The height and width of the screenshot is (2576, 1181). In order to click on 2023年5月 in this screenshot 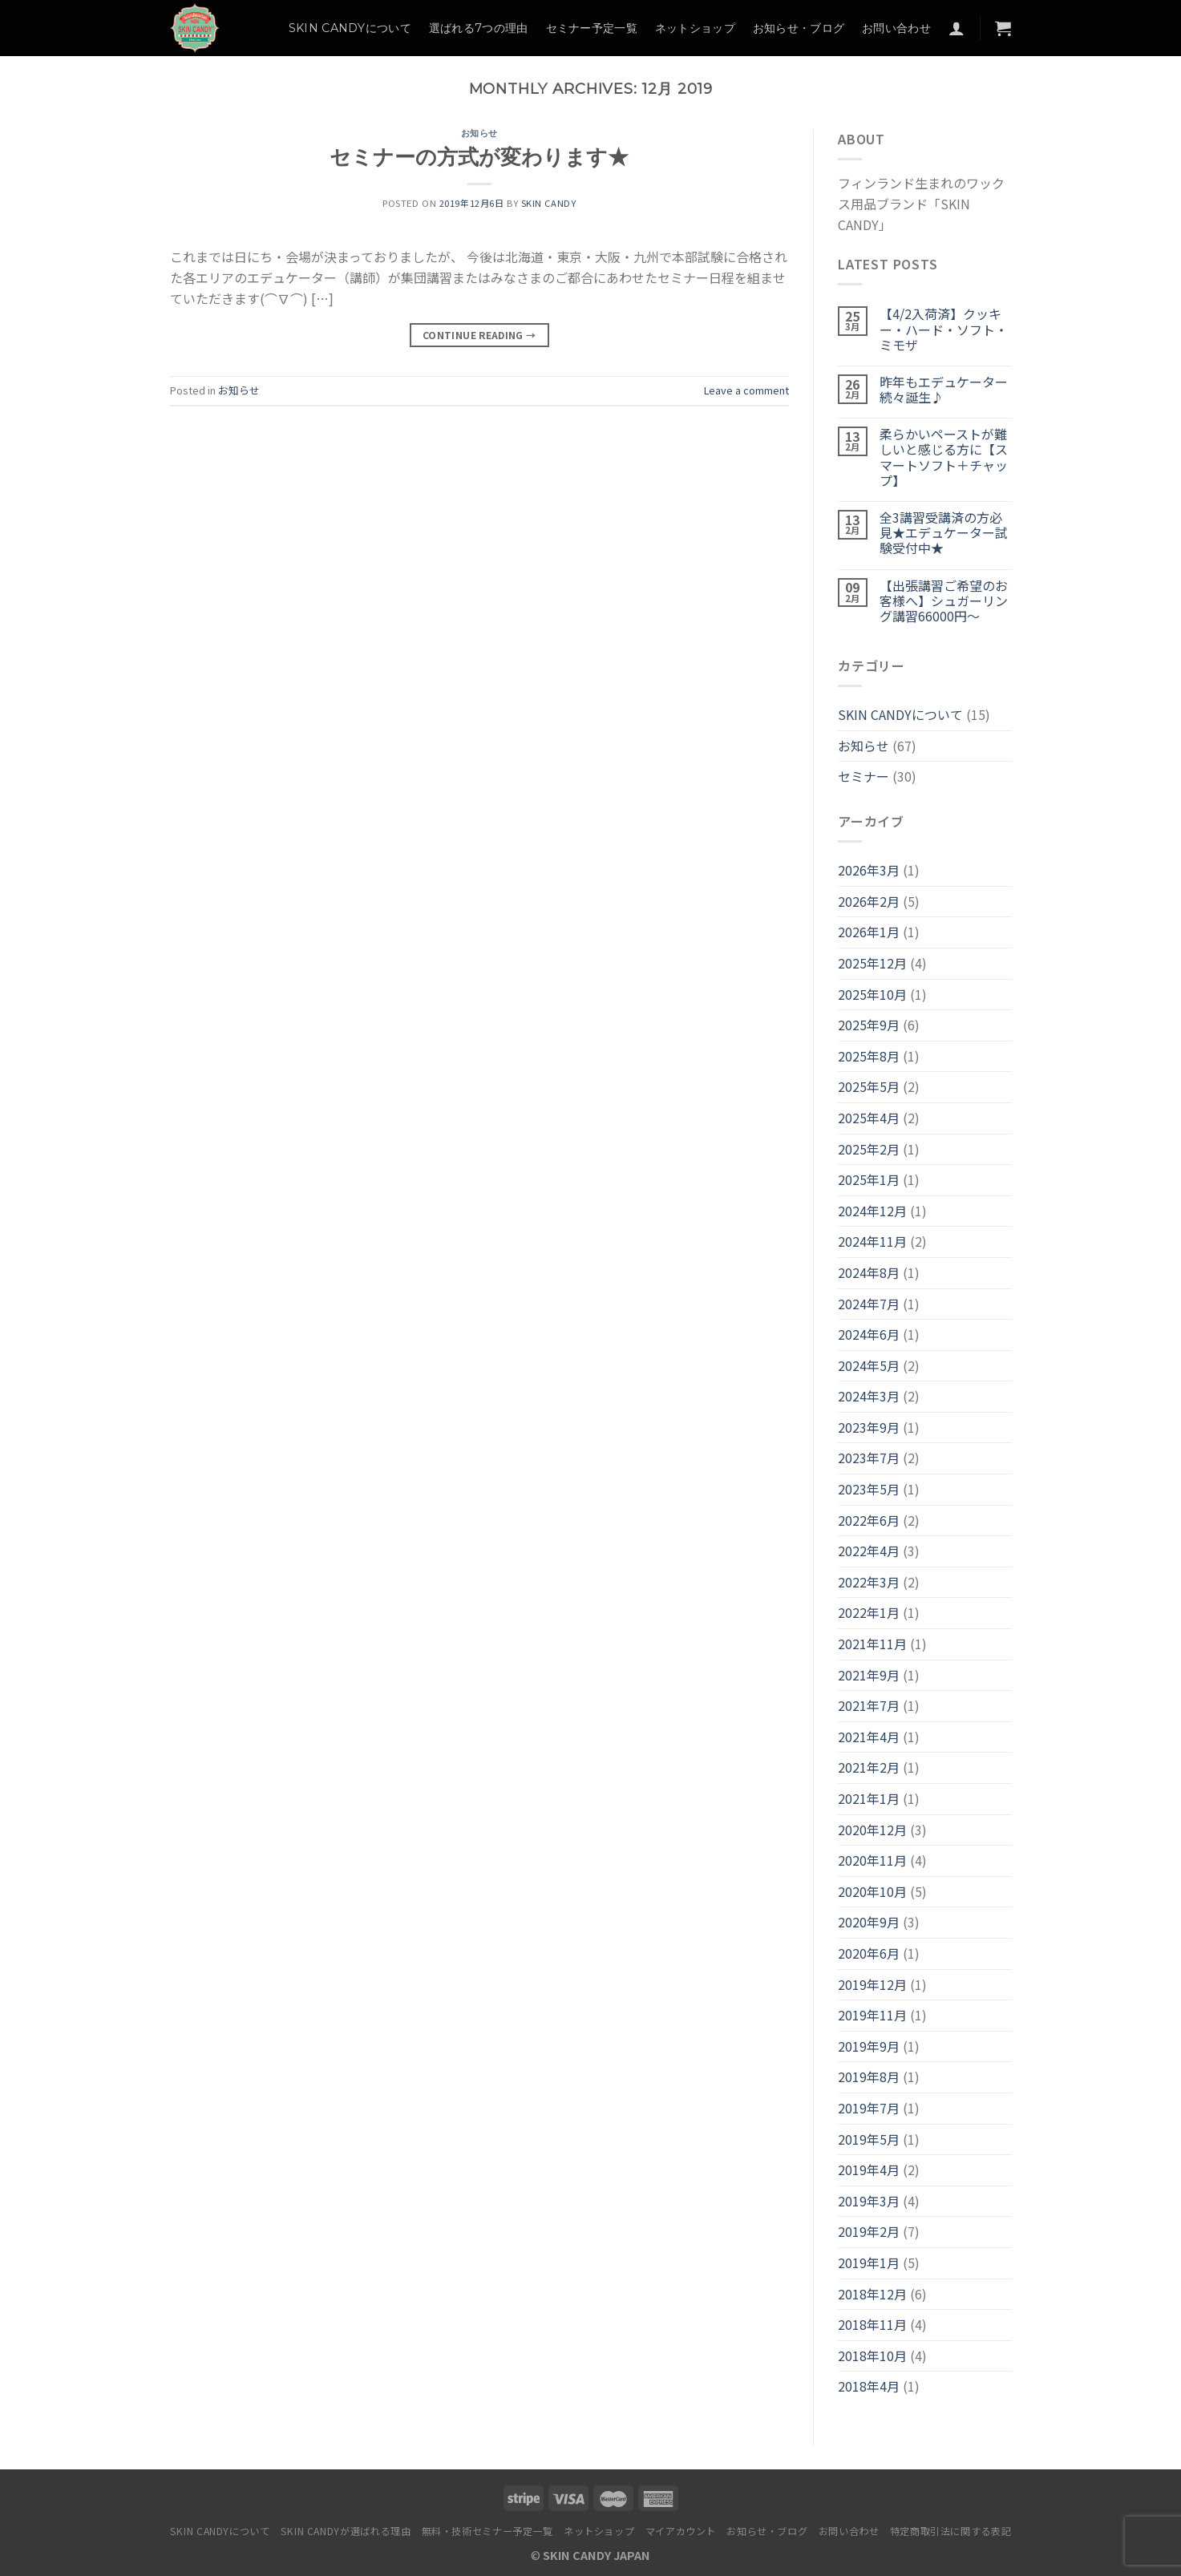, I will do `click(869, 1488)`.